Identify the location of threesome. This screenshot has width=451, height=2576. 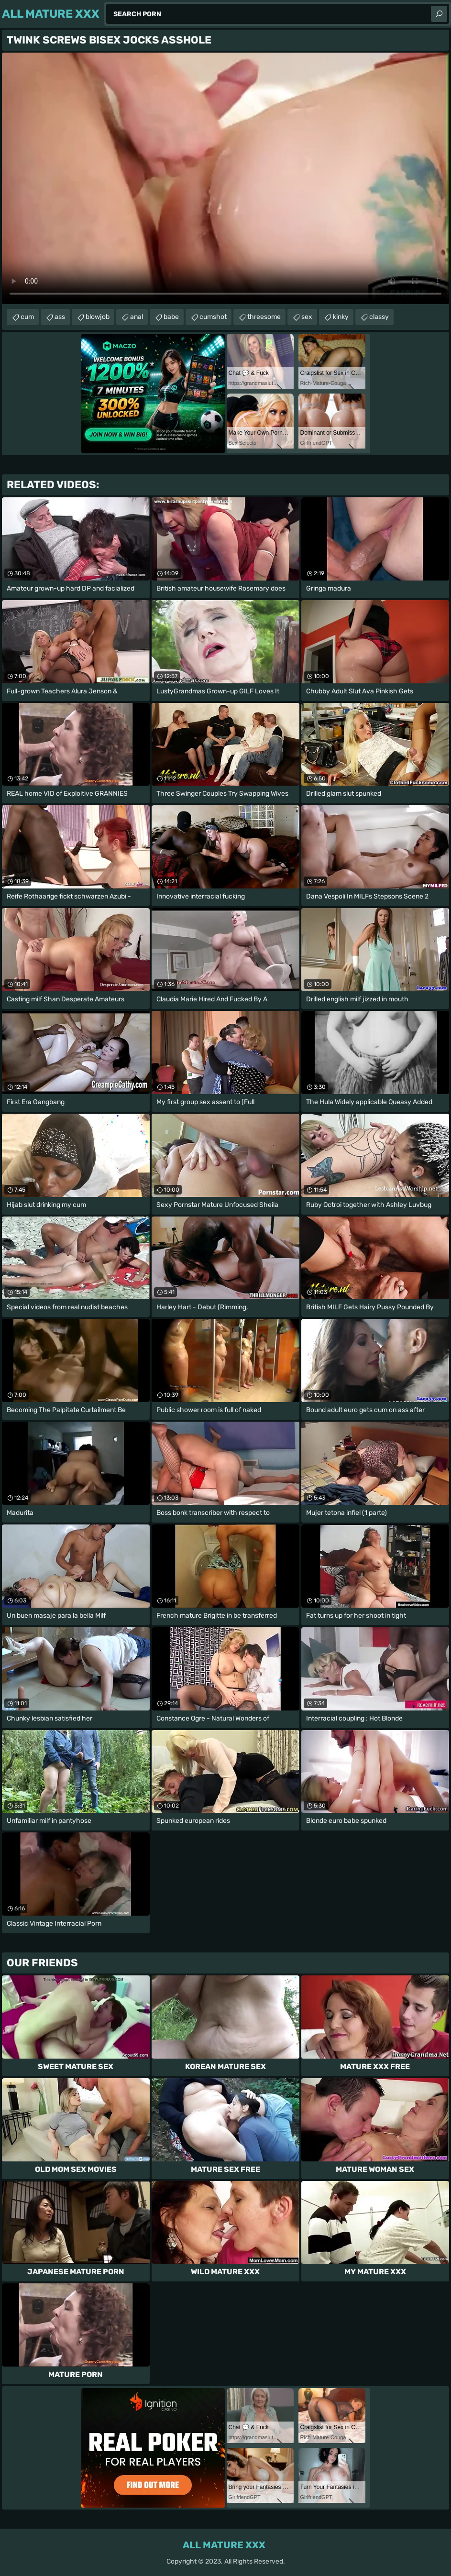
(264, 317).